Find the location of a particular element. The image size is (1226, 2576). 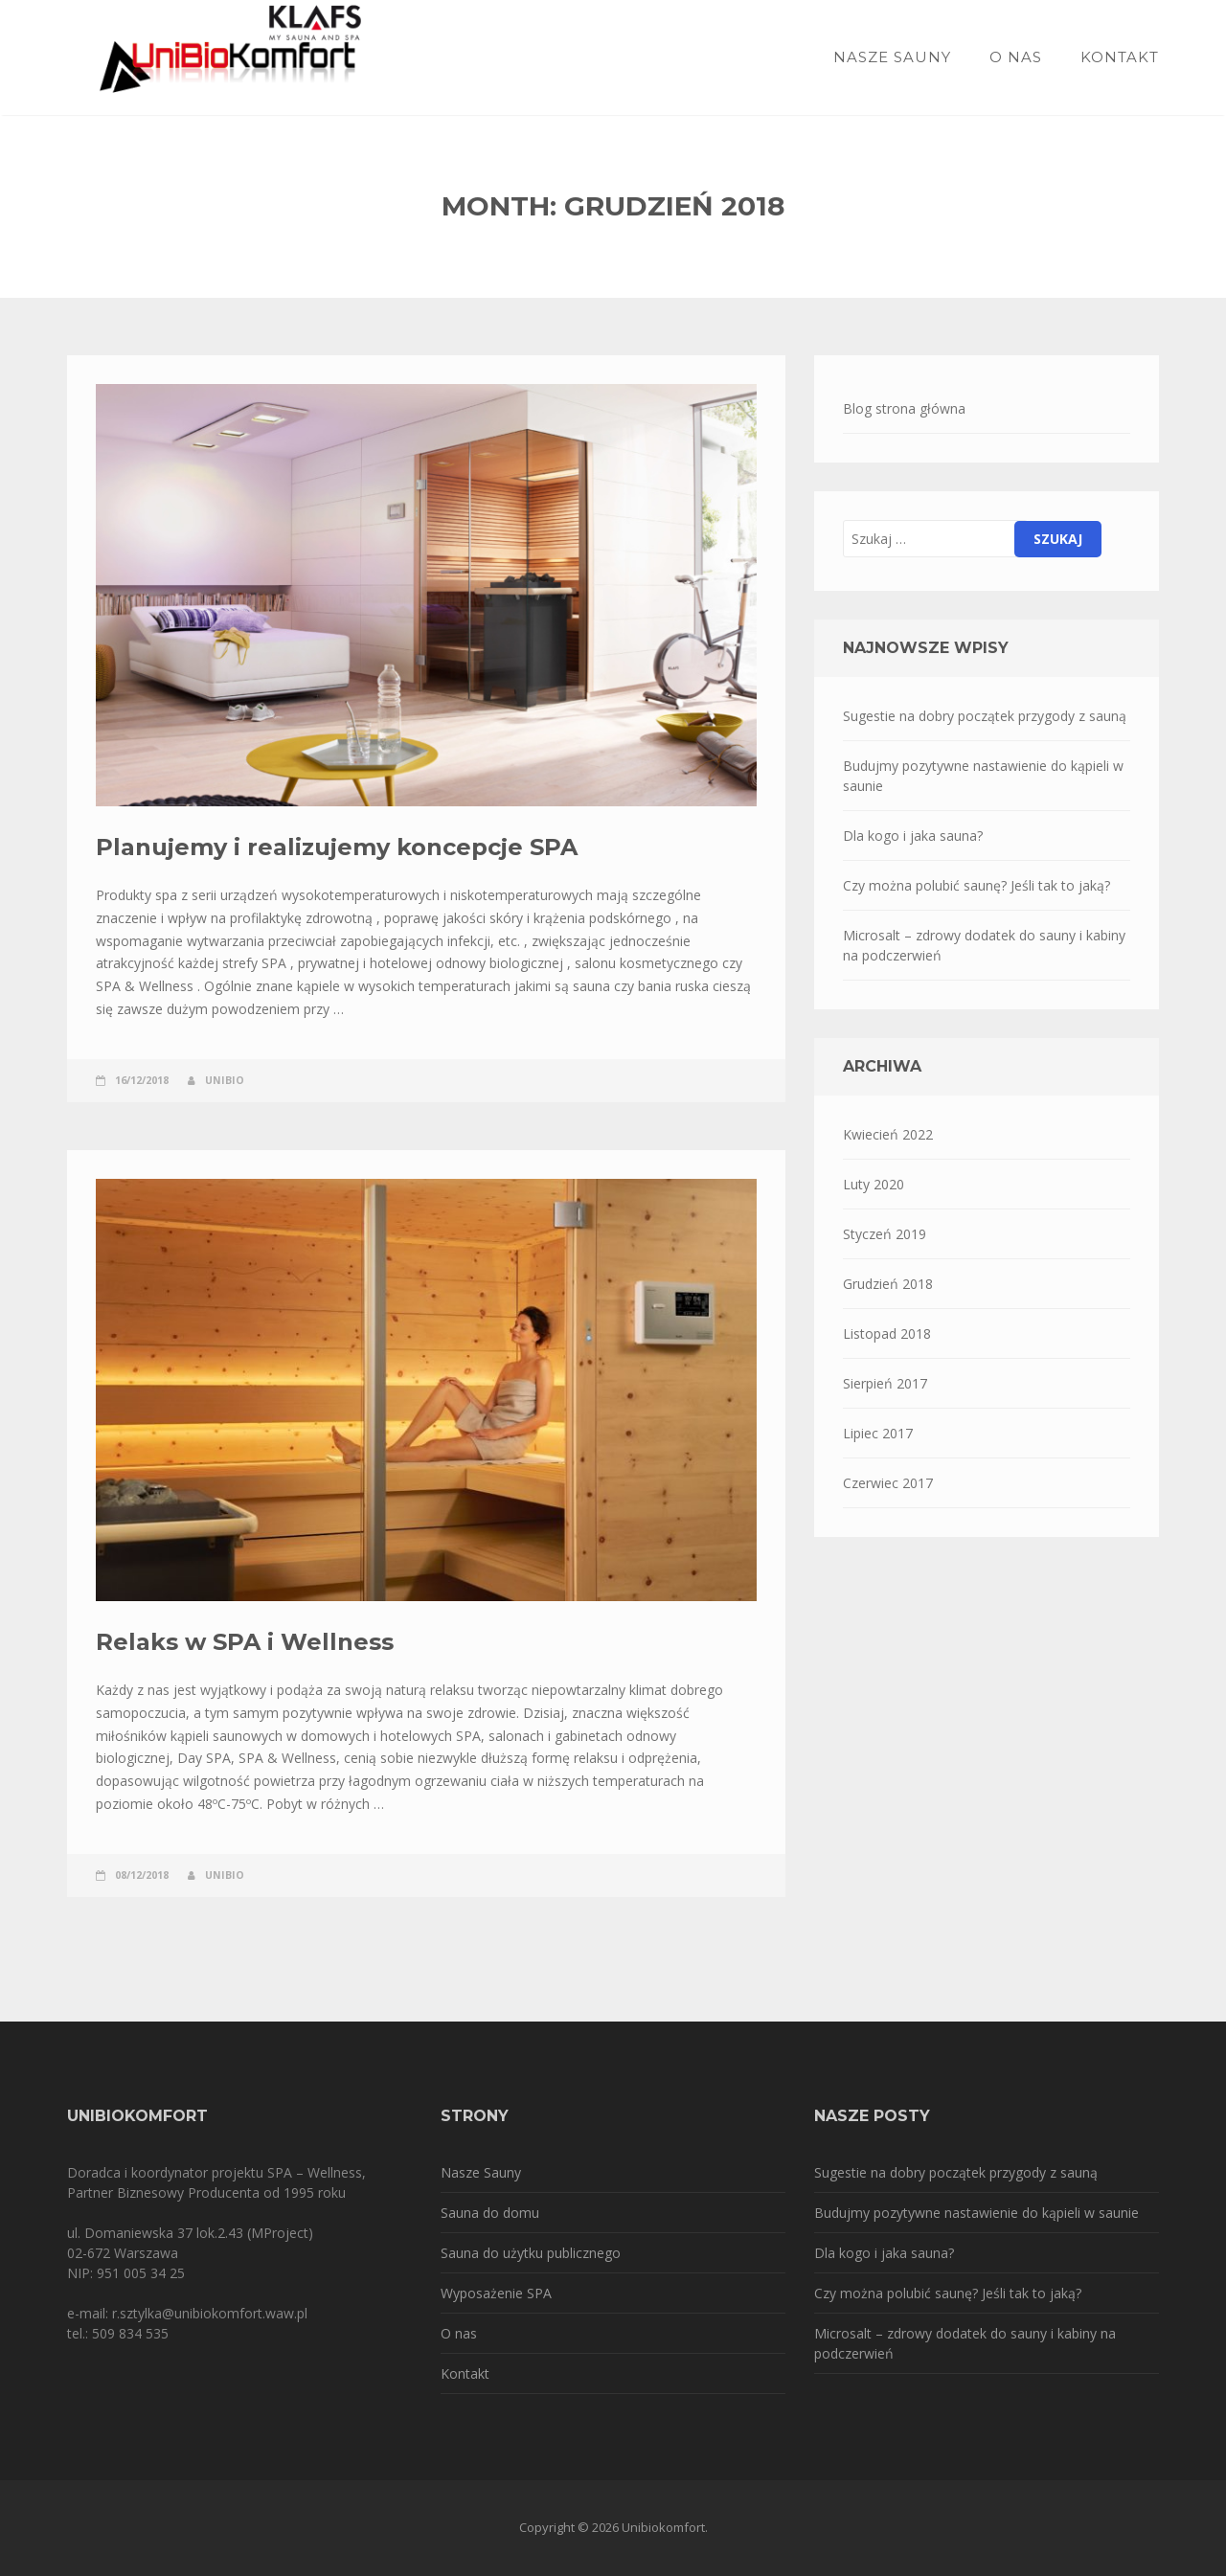

Kontakt is located at coordinates (1119, 57).